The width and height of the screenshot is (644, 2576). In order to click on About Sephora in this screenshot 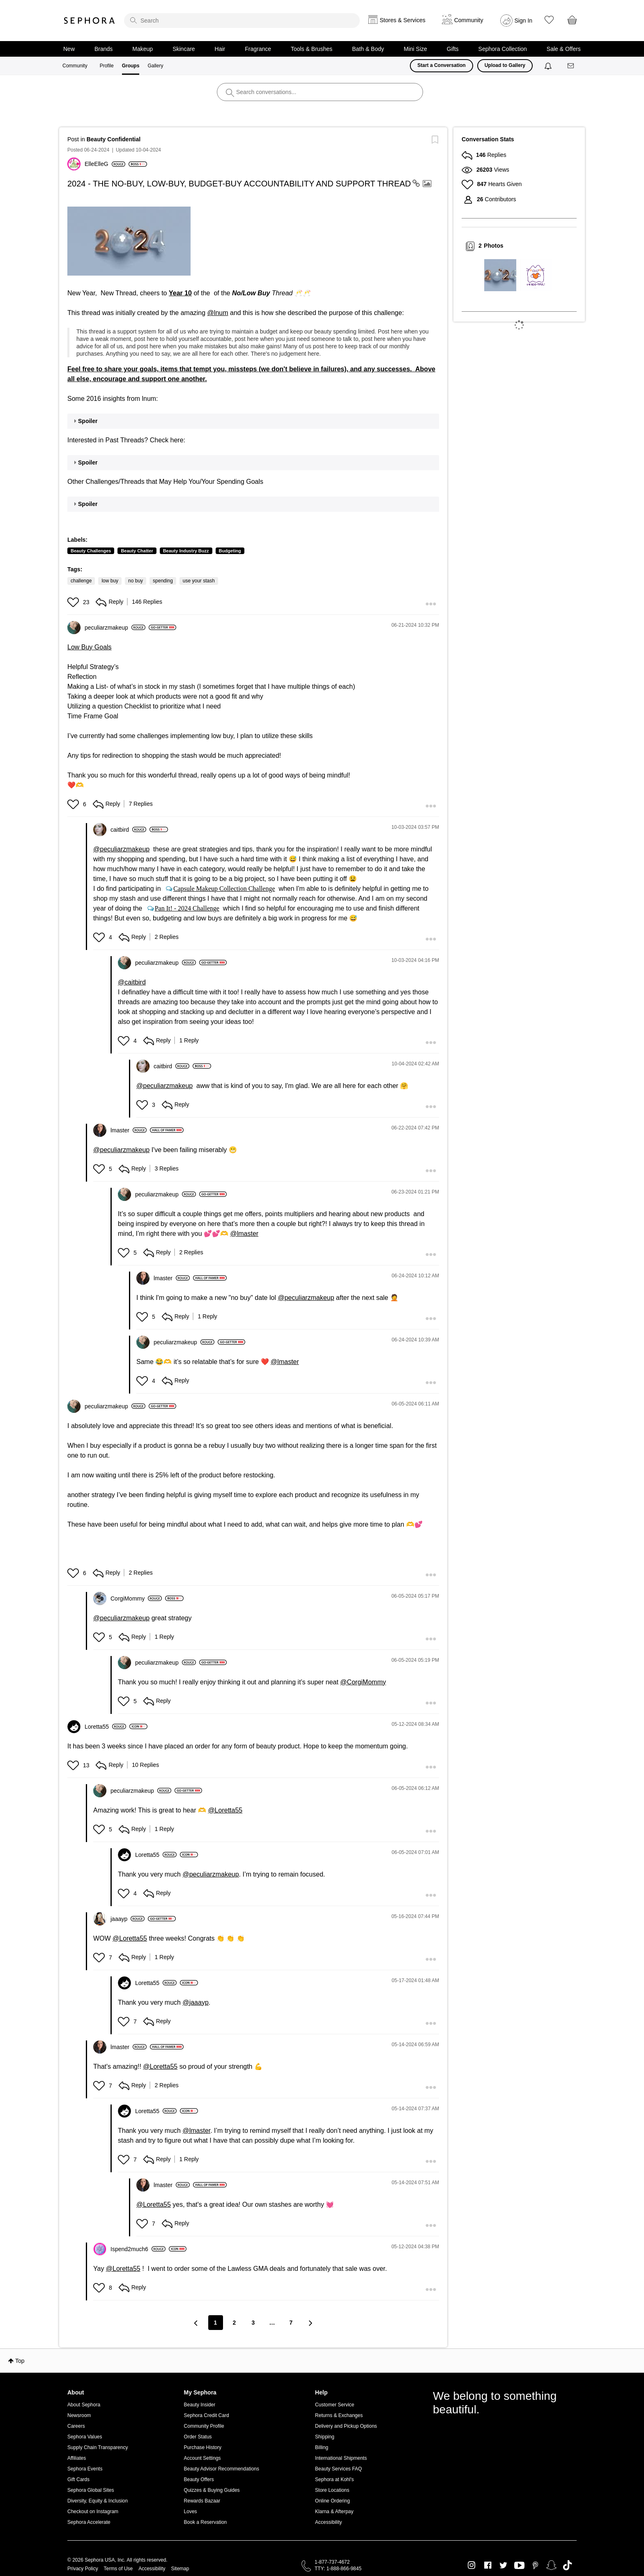, I will do `click(83, 2405)`.